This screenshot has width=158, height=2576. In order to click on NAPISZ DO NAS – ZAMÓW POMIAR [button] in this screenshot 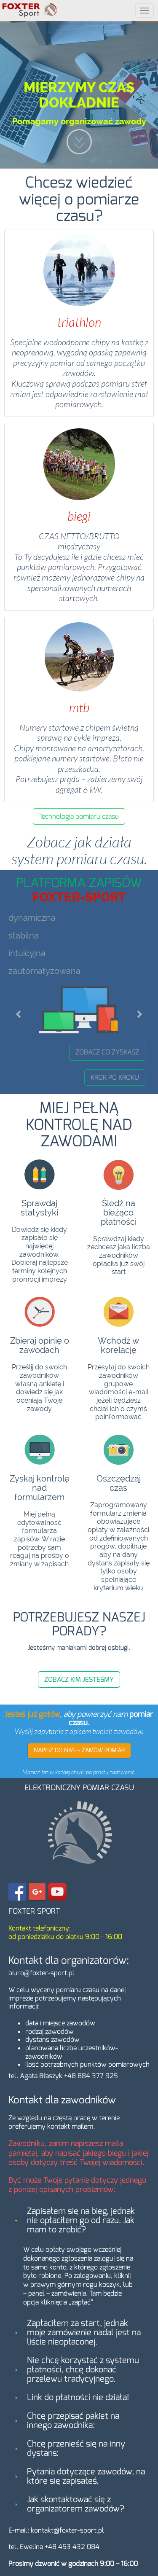, I will do `click(79, 1750)`.